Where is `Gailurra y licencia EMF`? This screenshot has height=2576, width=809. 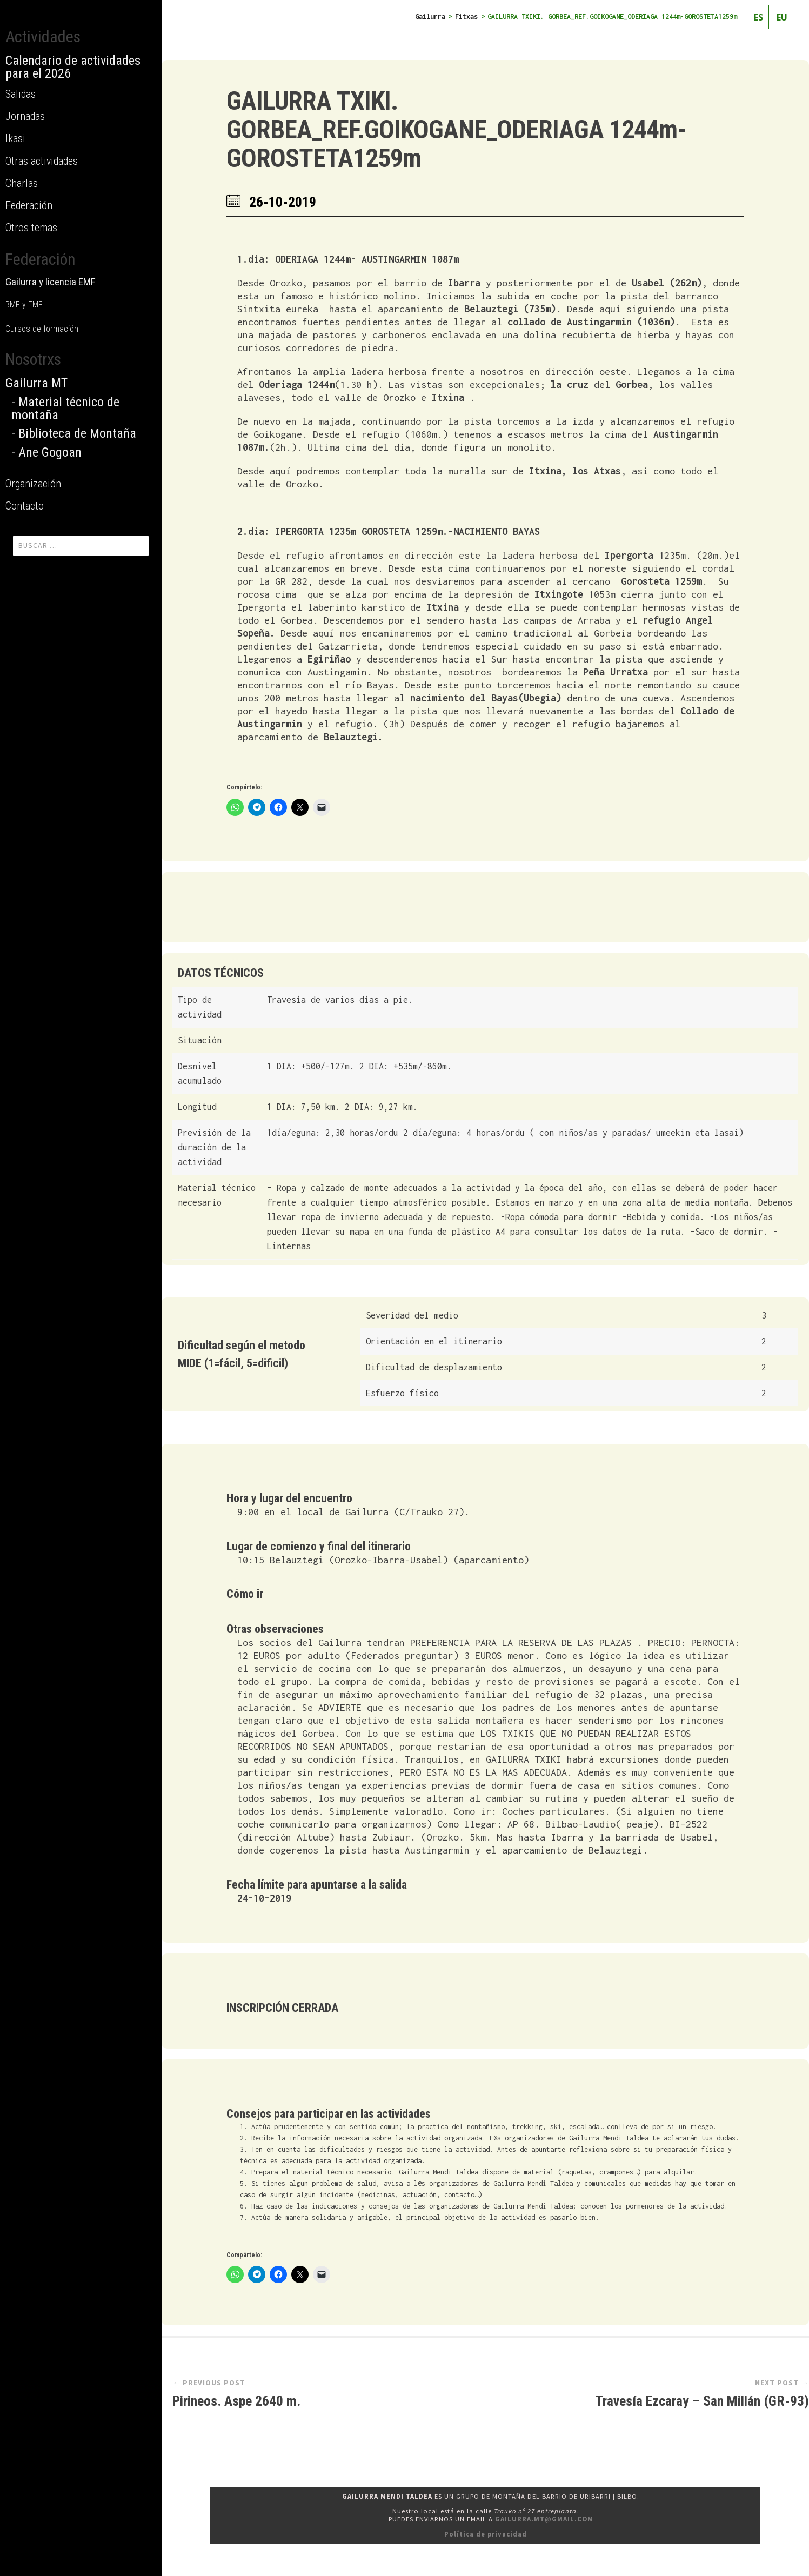 Gailurra y licencia EMF is located at coordinates (50, 282).